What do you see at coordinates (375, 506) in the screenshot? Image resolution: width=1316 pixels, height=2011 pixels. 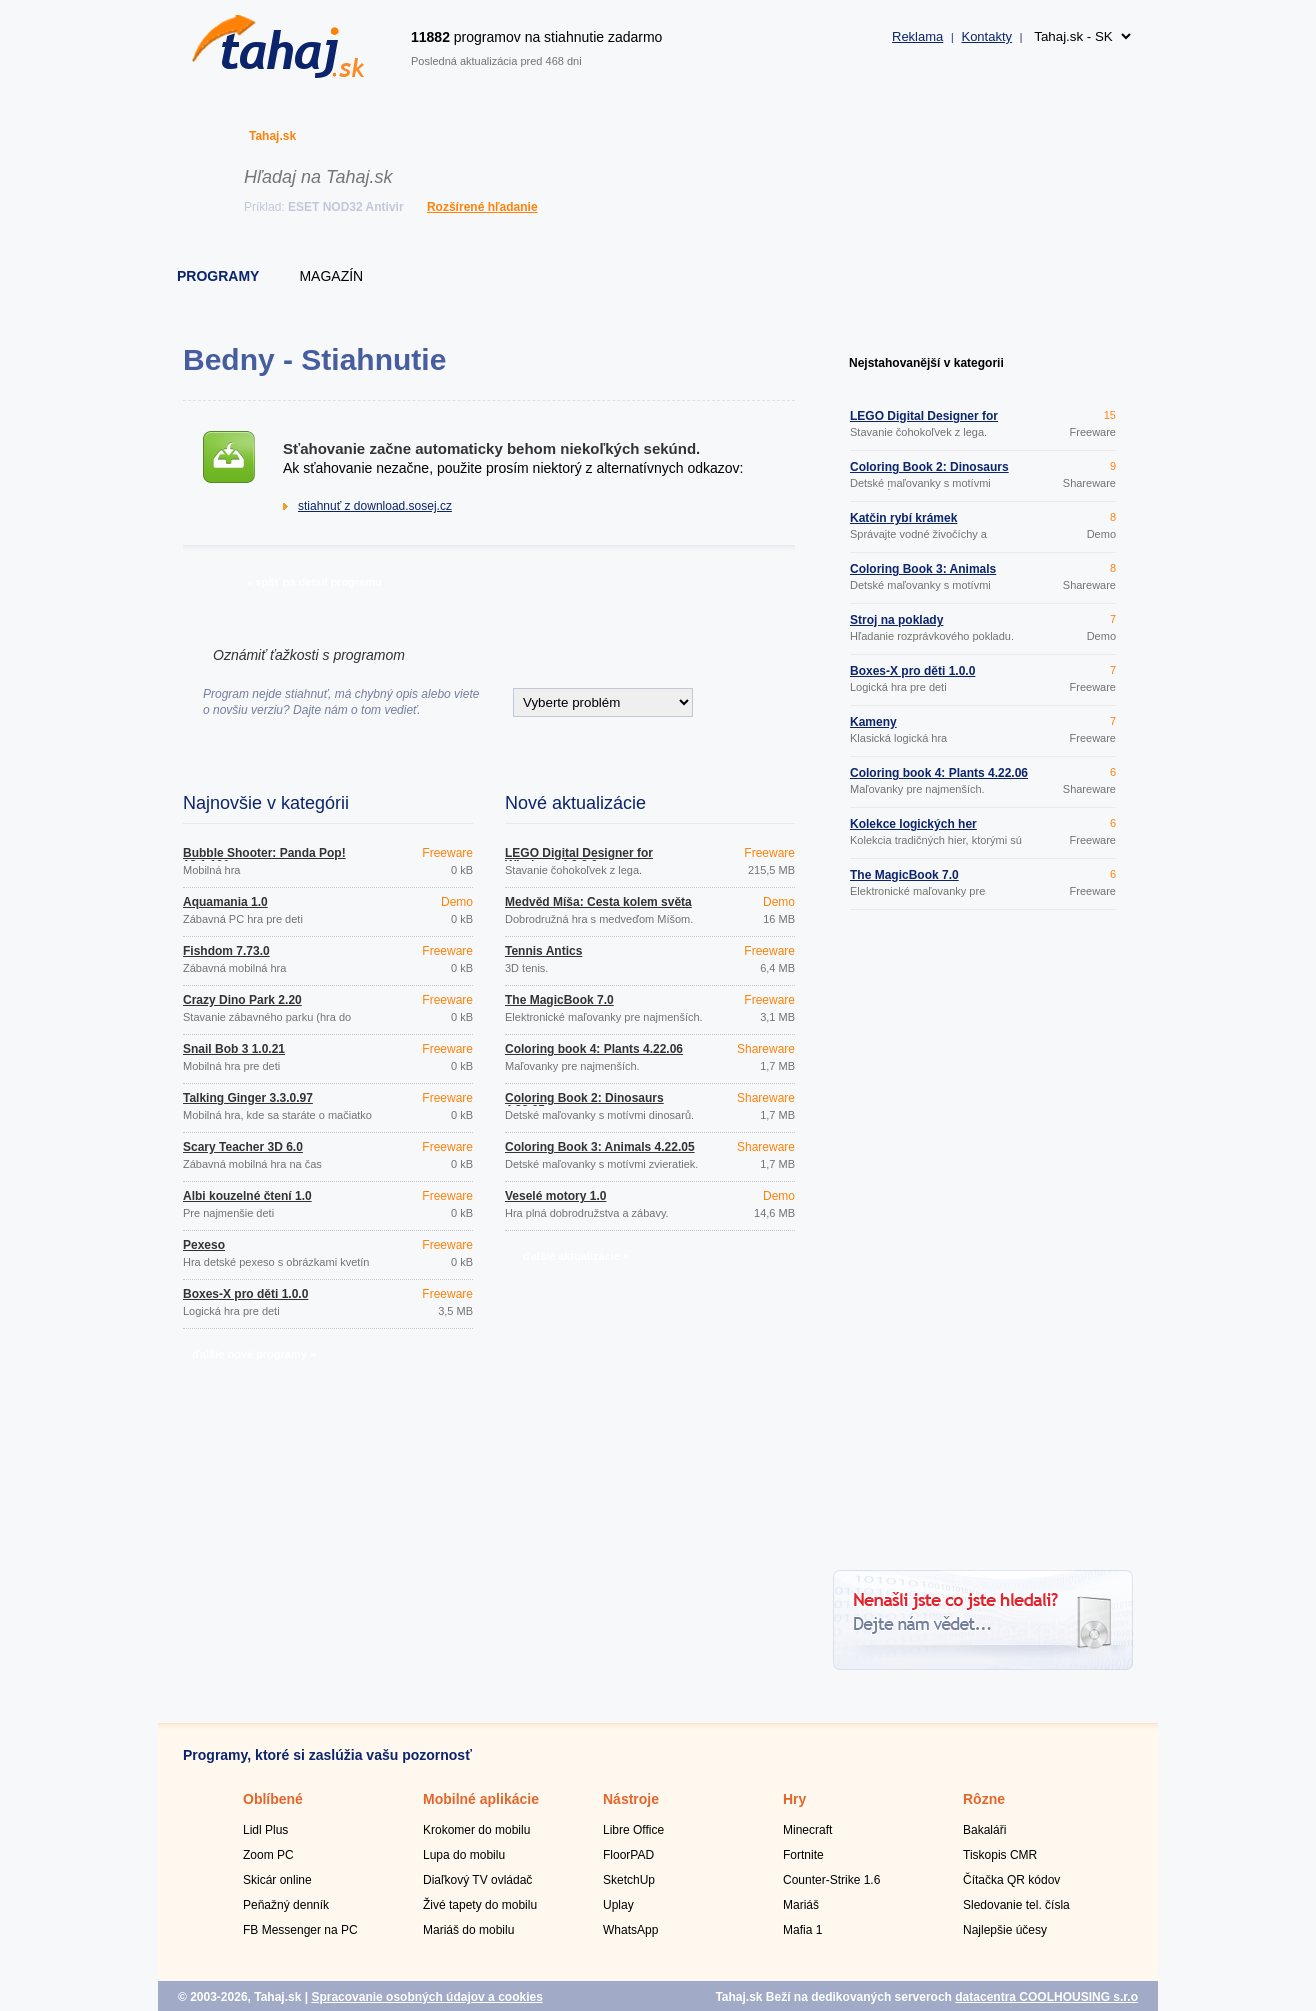 I see `stiahnuť z download.sosej.cz` at bounding box center [375, 506].